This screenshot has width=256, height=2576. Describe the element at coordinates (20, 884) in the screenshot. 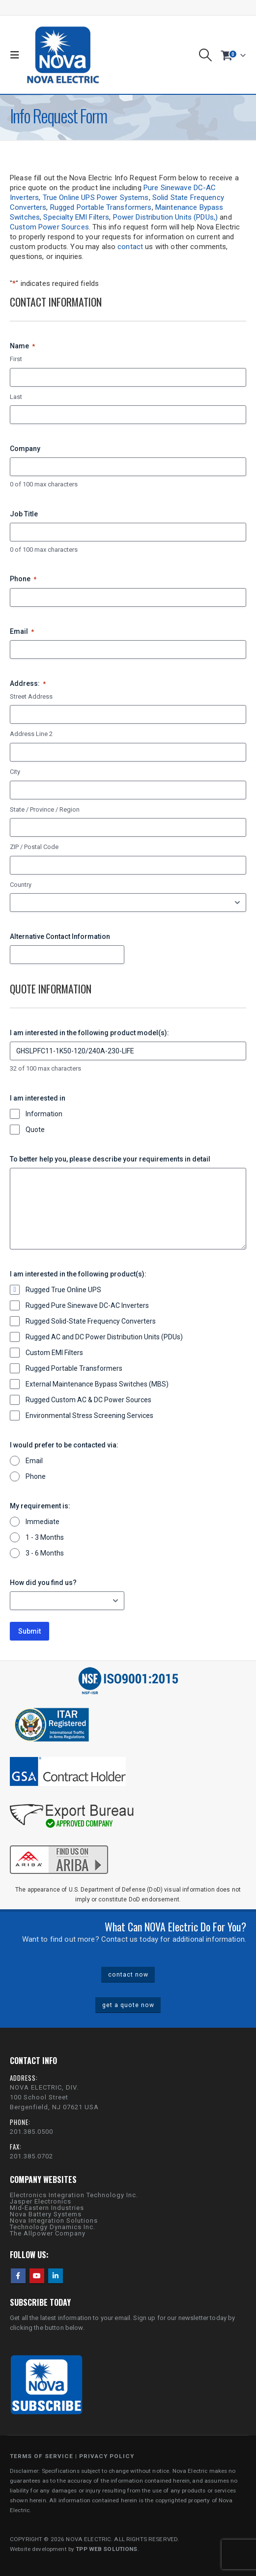

I see `Country` at that location.